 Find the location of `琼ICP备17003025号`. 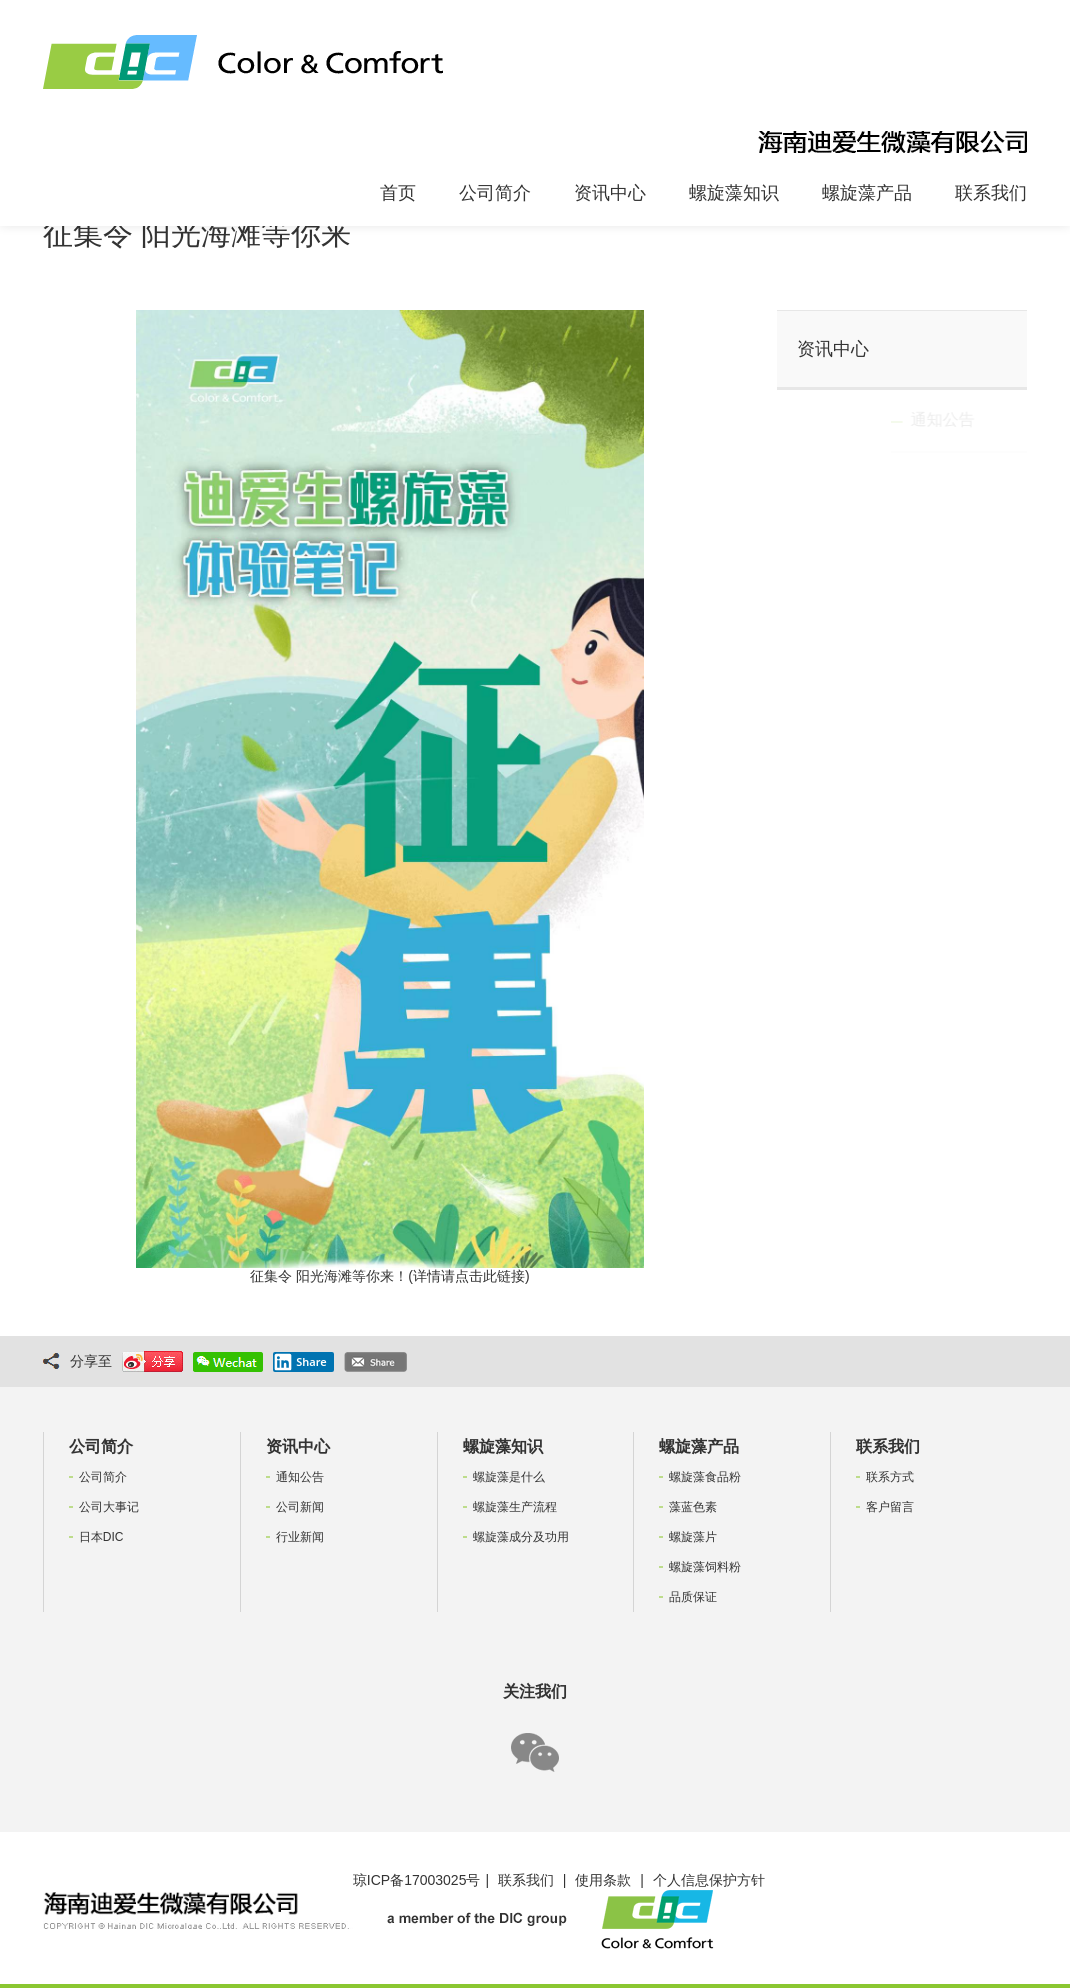

琼ICP备17003025号 is located at coordinates (416, 1880).